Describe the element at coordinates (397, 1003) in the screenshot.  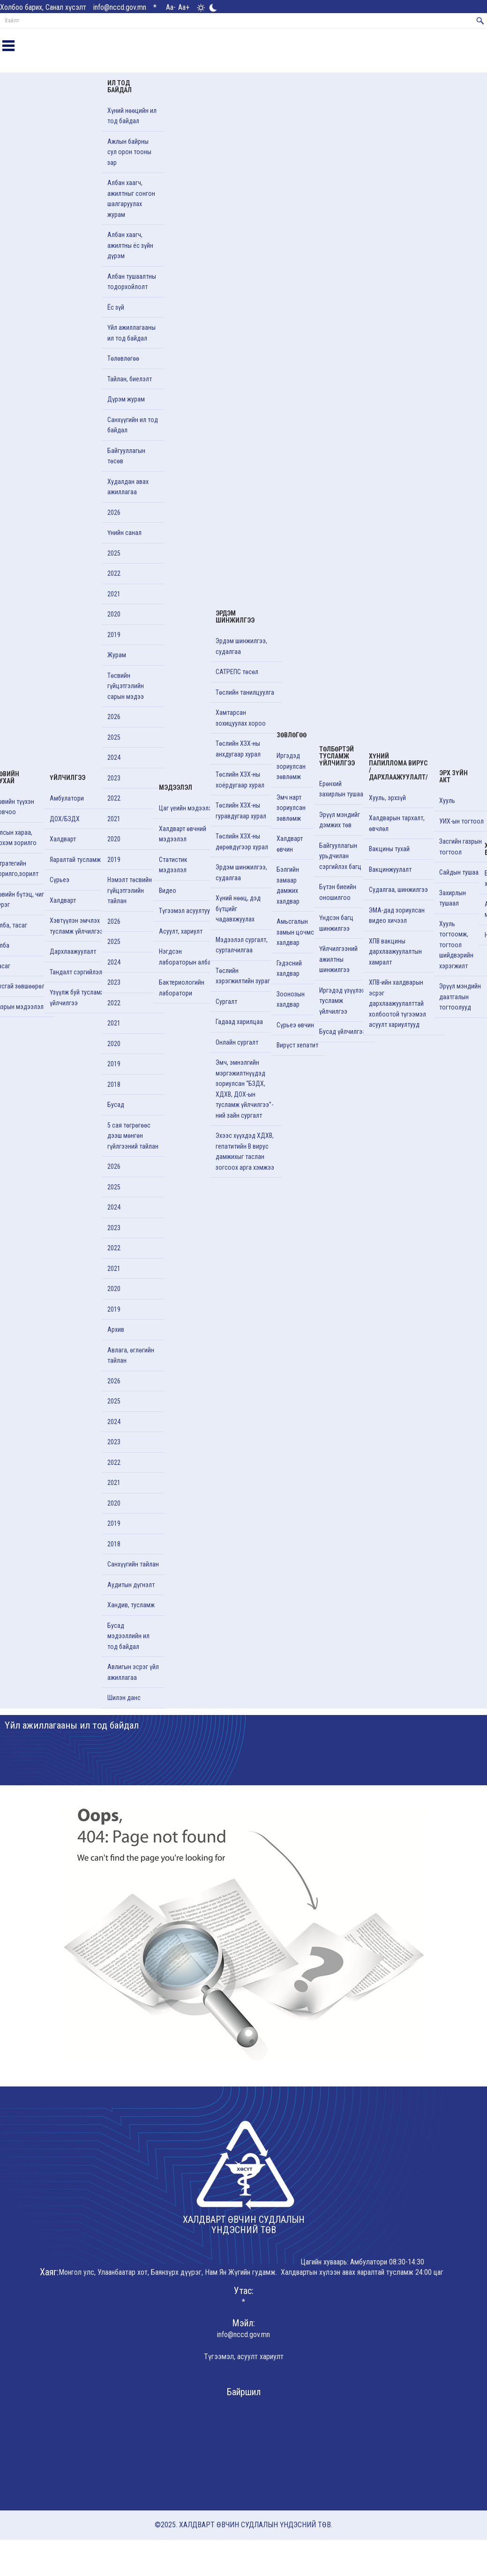
I see `ХПВ-ийн халдварын эсрэг дархлаажуулалттай холбоотой түгээмэл асуулт хариултууд` at that location.